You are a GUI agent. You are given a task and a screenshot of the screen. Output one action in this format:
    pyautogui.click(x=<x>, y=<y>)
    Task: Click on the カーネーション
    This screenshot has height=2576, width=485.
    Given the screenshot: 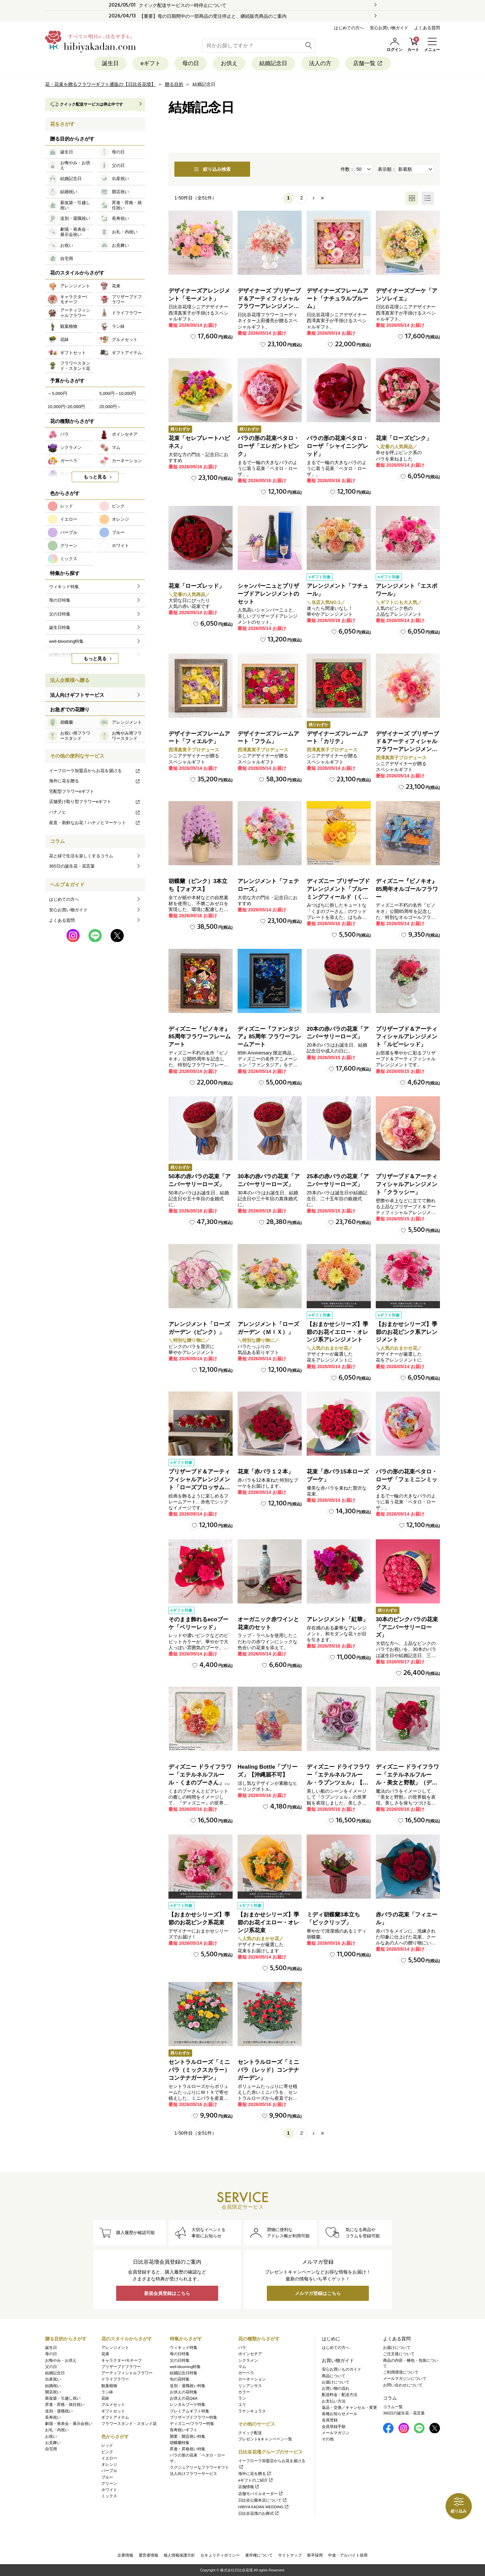 What is the action you would take?
    pyautogui.click(x=252, y=2379)
    